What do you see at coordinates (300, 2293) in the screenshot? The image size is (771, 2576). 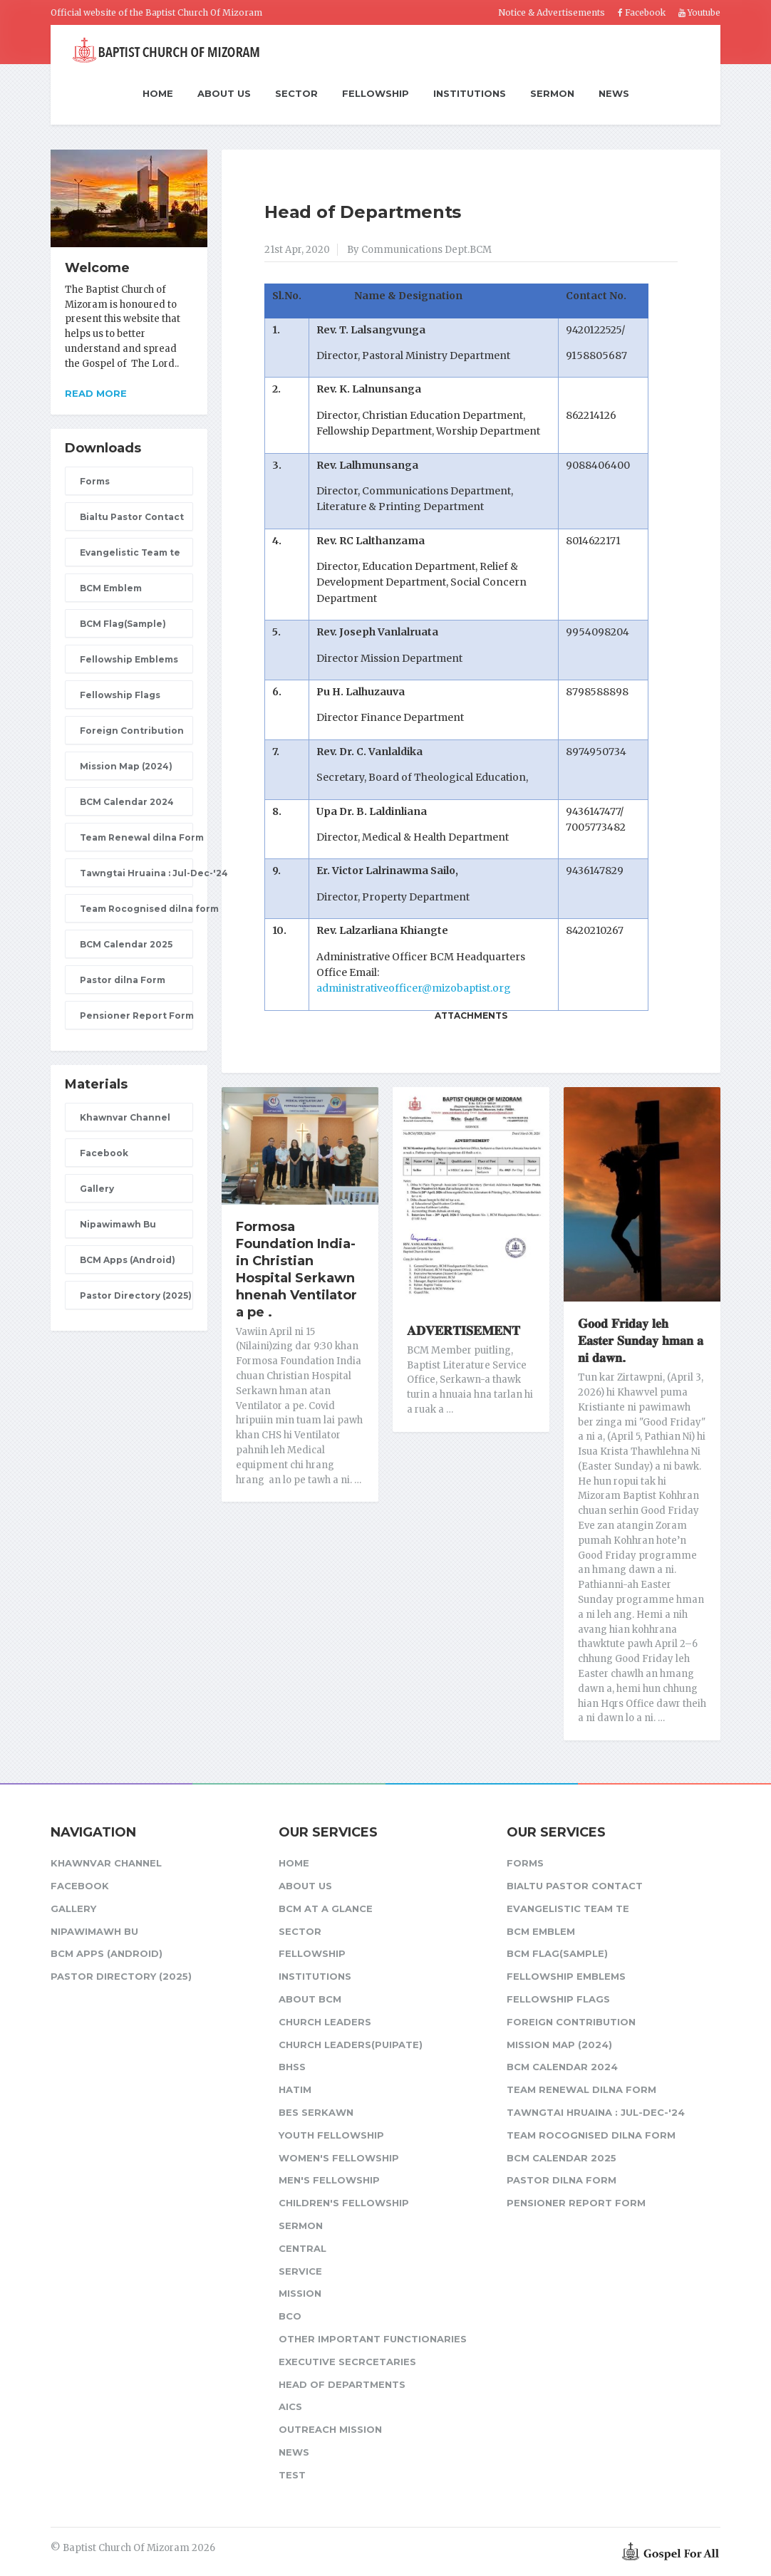 I see `Mission` at bounding box center [300, 2293].